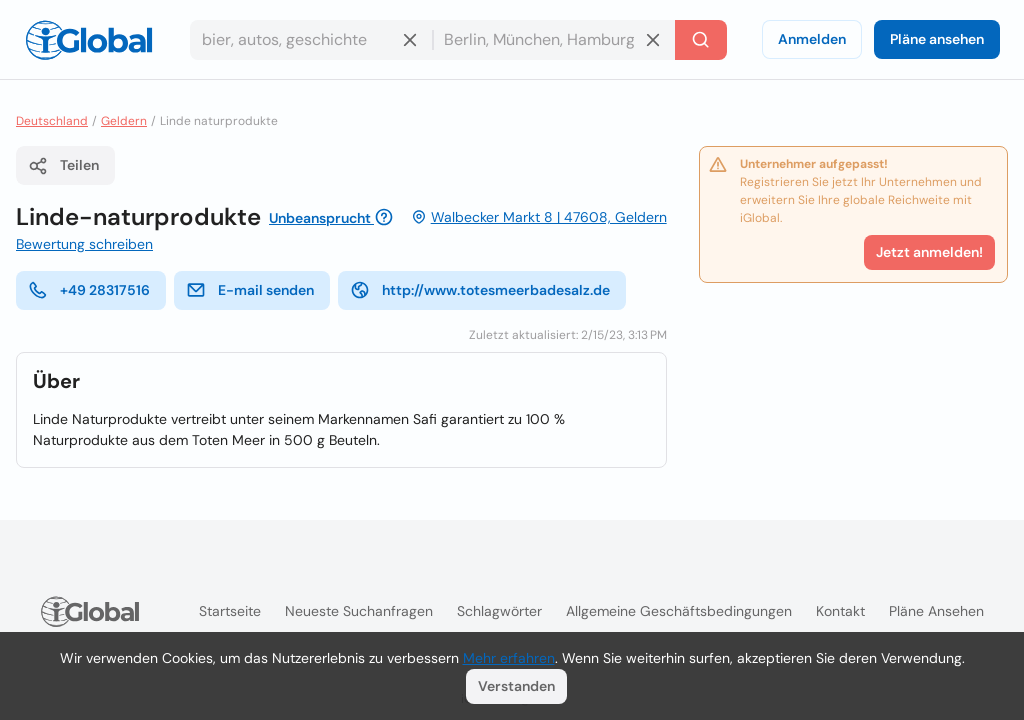 The image size is (1024, 720). I want to click on E-mail senden [E-Mail senden], so click(250, 290).